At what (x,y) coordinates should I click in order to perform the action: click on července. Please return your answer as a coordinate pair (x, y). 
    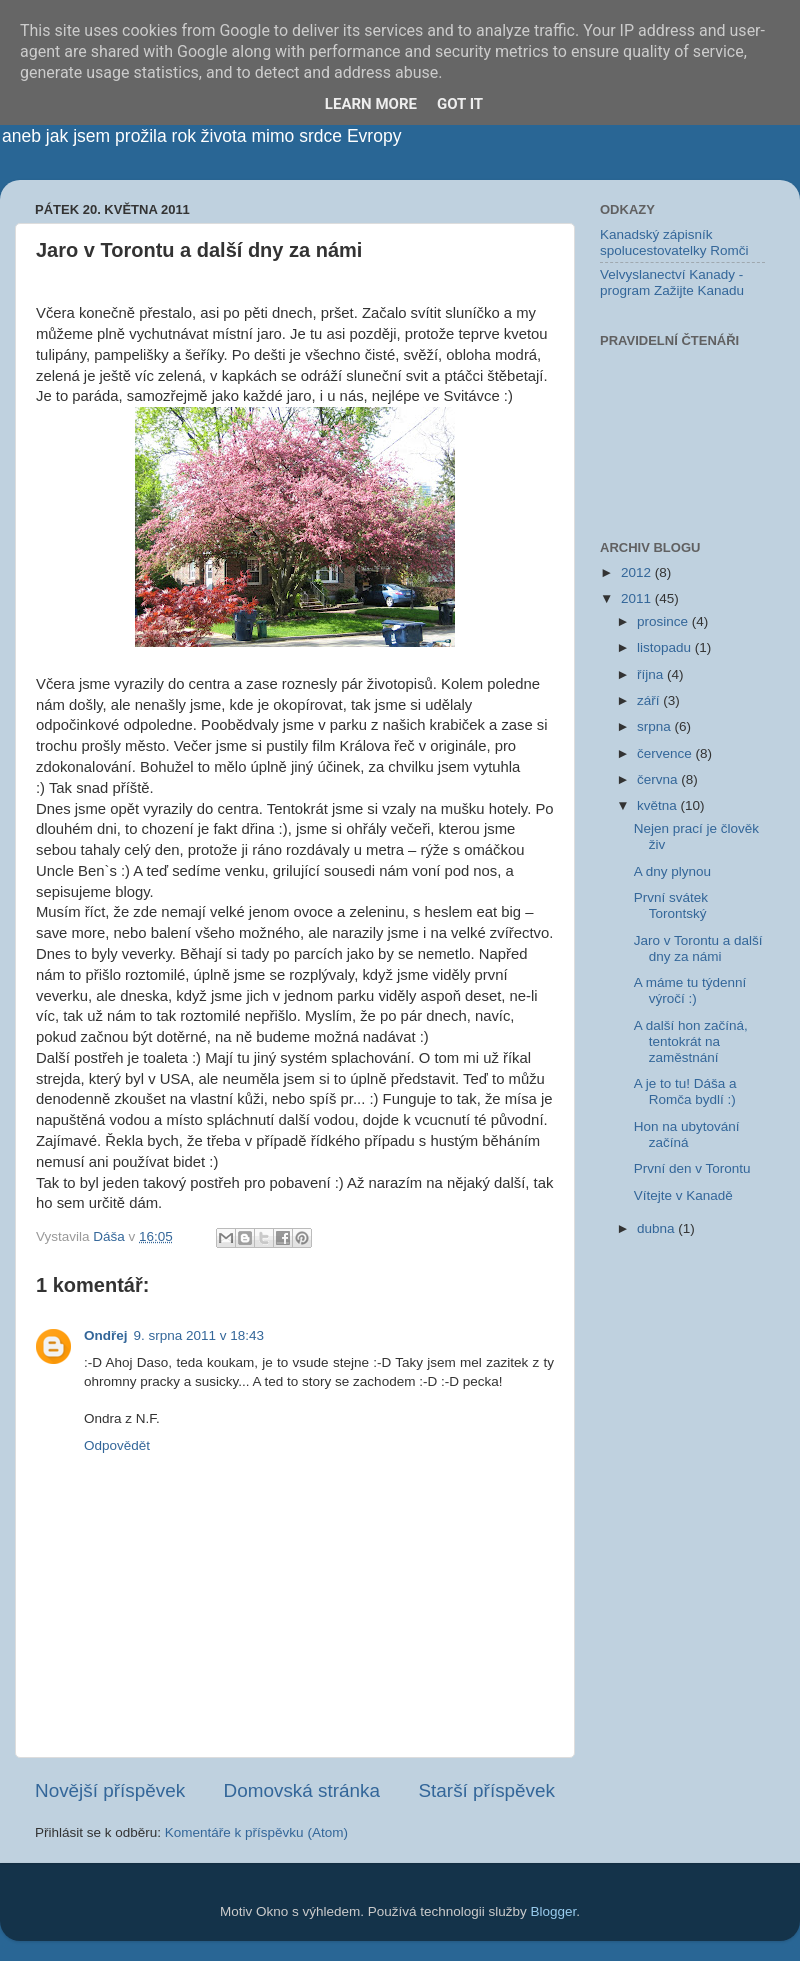
    Looking at the image, I should click on (666, 753).